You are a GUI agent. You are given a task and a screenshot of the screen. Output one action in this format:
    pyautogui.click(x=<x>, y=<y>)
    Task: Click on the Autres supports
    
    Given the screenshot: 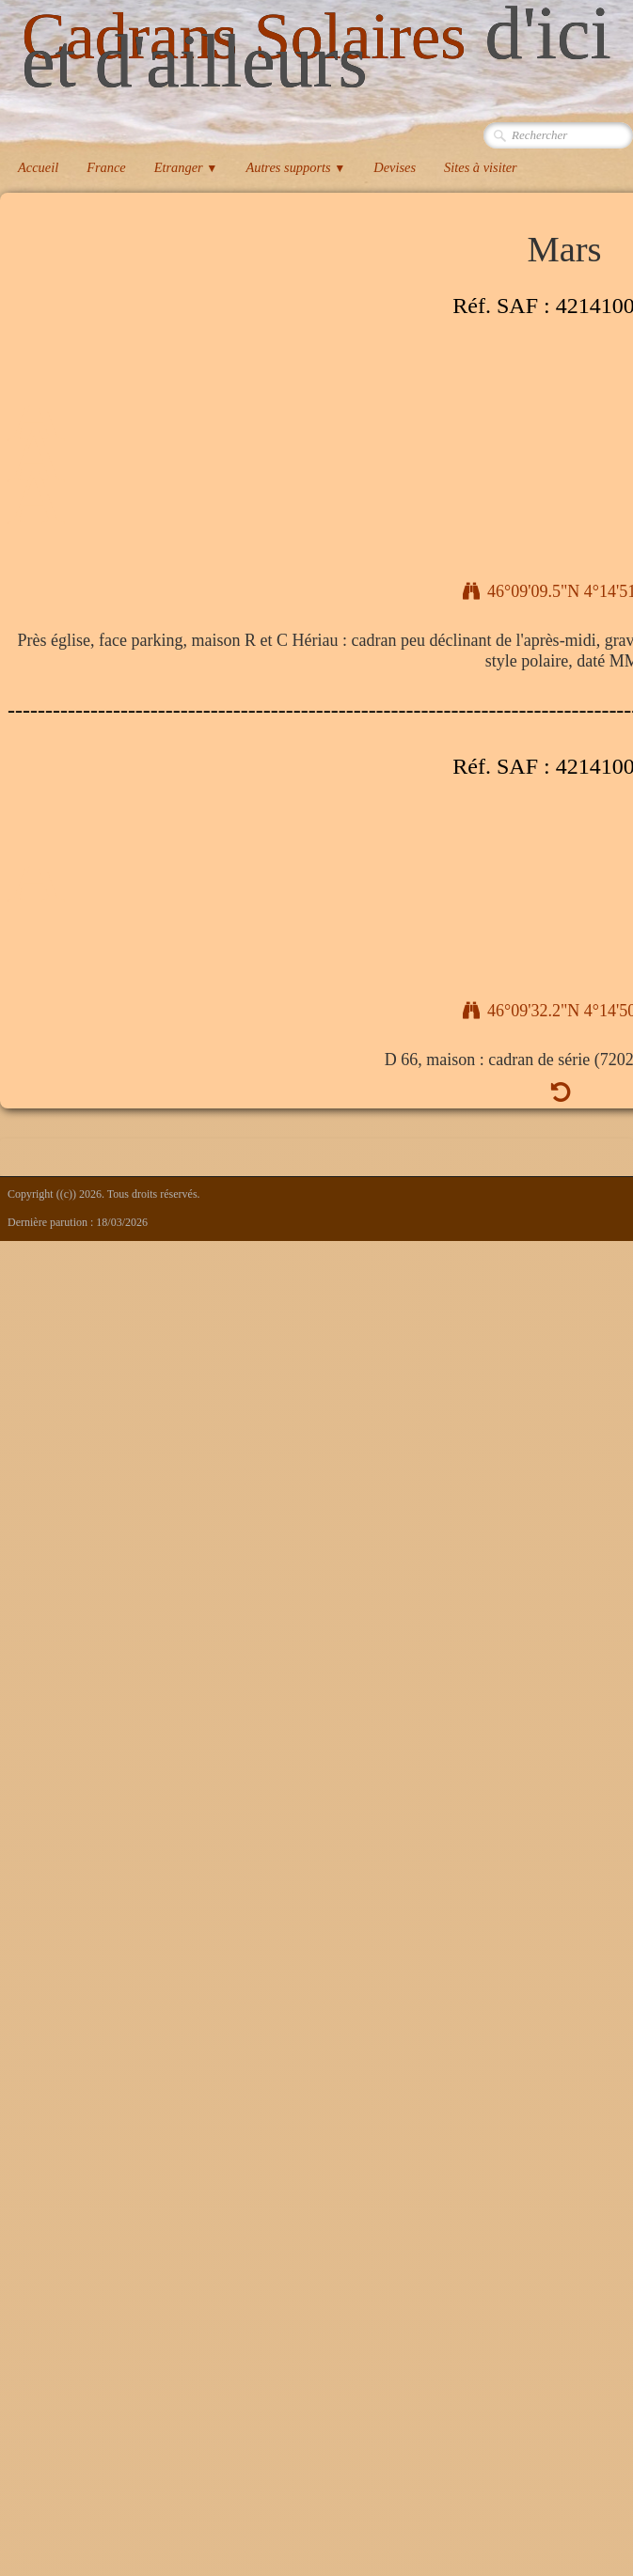 What is the action you would take?
    pyautogui.click(x=295, y=167)
    